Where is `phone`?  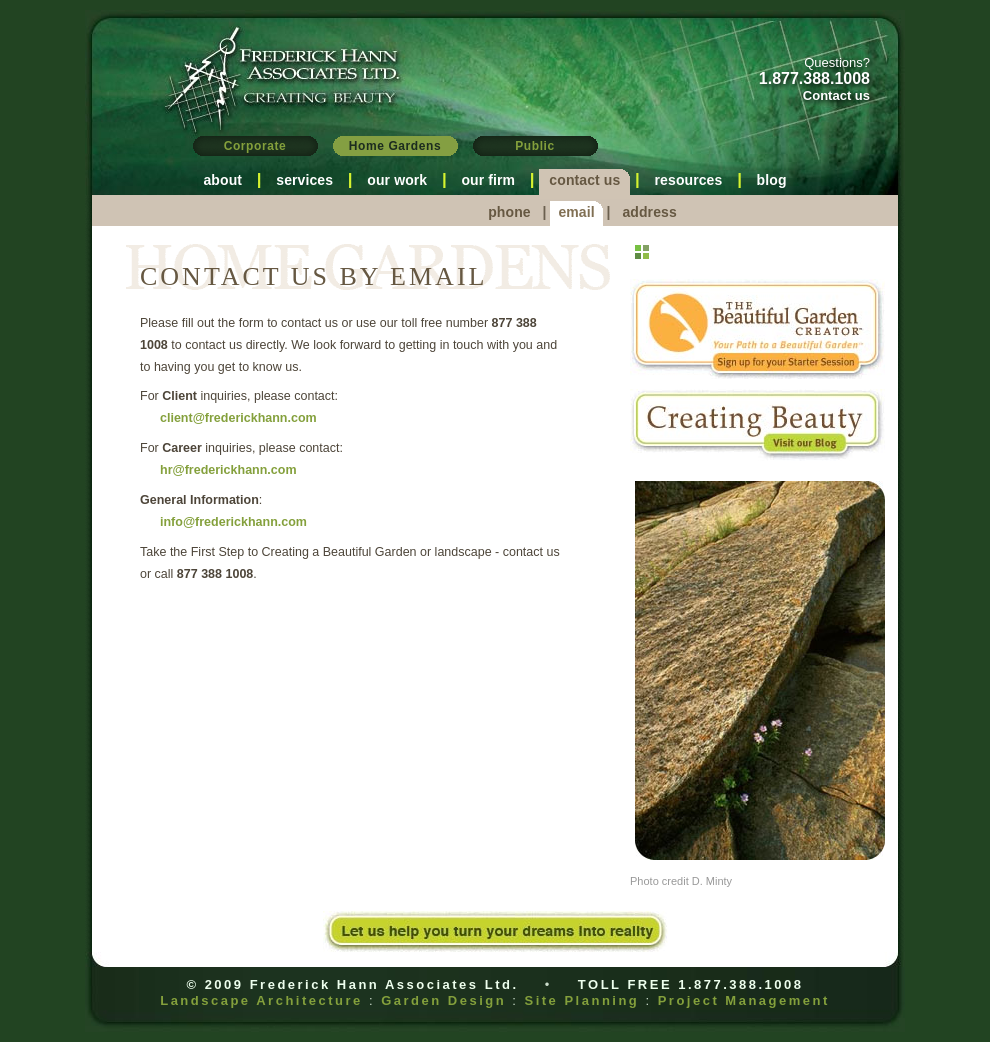 phone is located at coordinates (509, 212).